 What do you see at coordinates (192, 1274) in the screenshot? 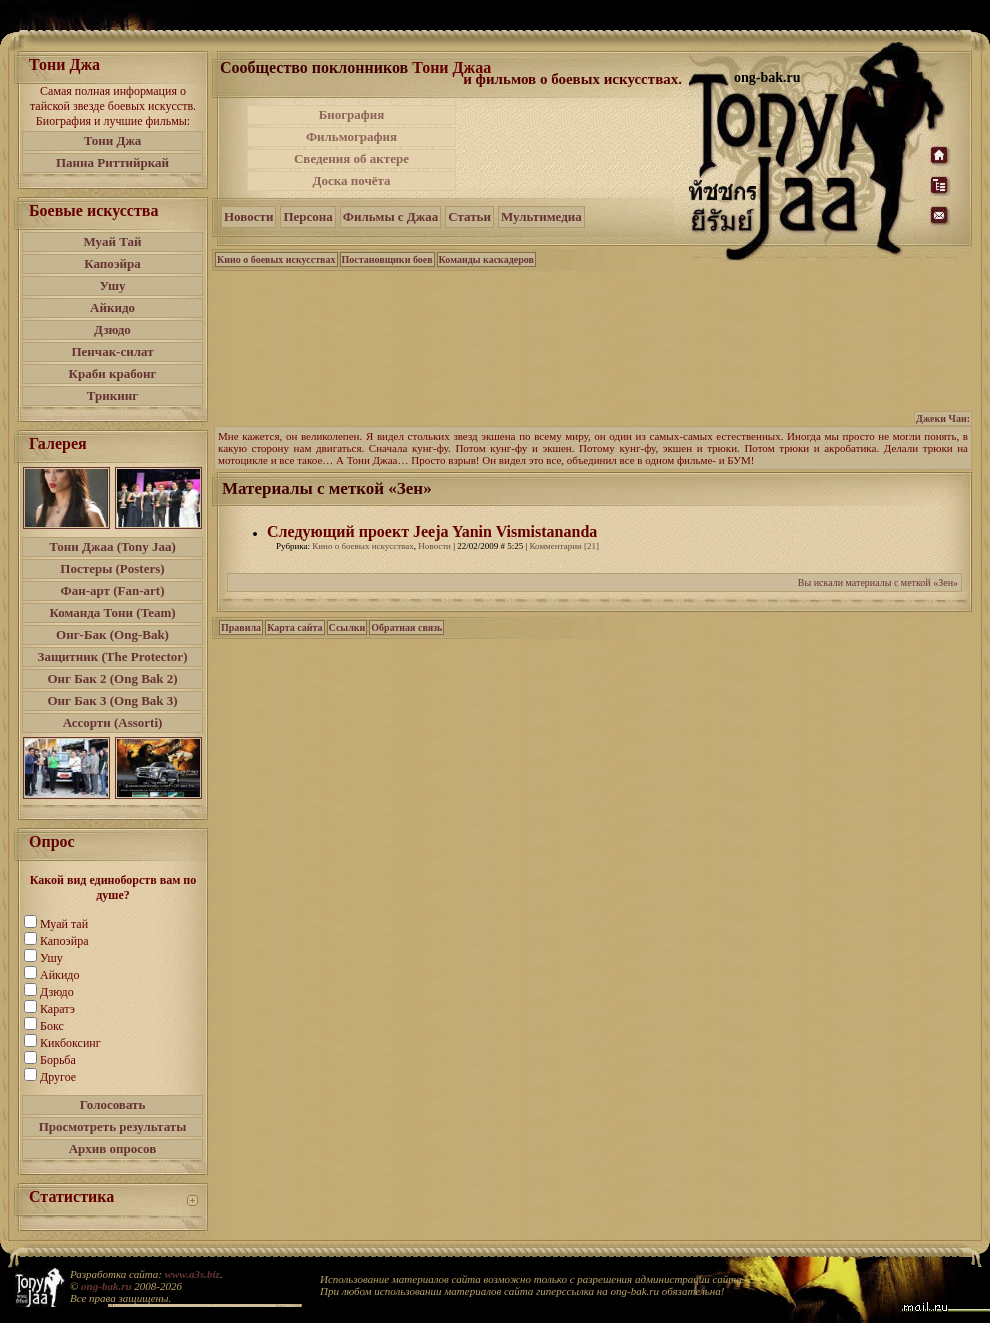
I see `www.a3s.biz` at bounding box center [192, 1274].